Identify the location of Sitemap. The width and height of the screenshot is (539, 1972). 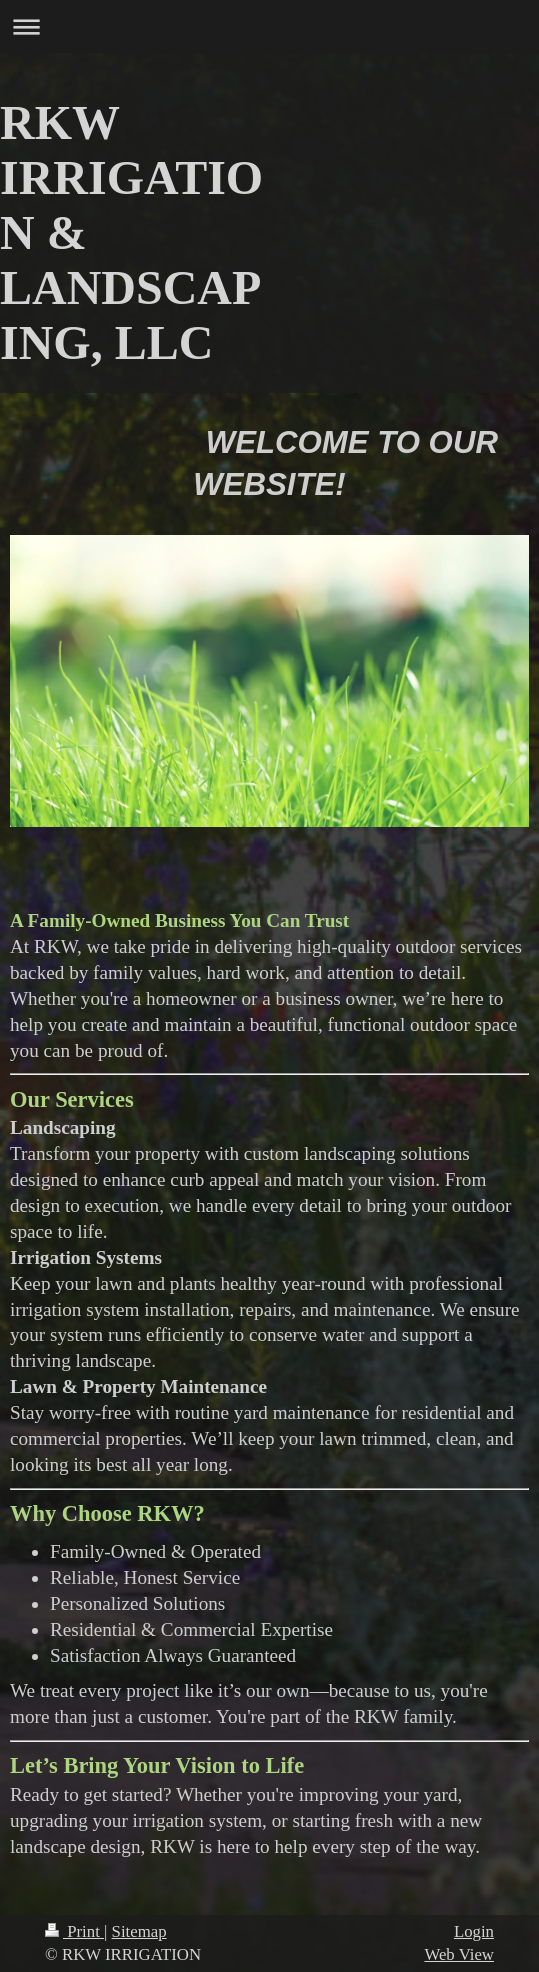
(139, 1931).